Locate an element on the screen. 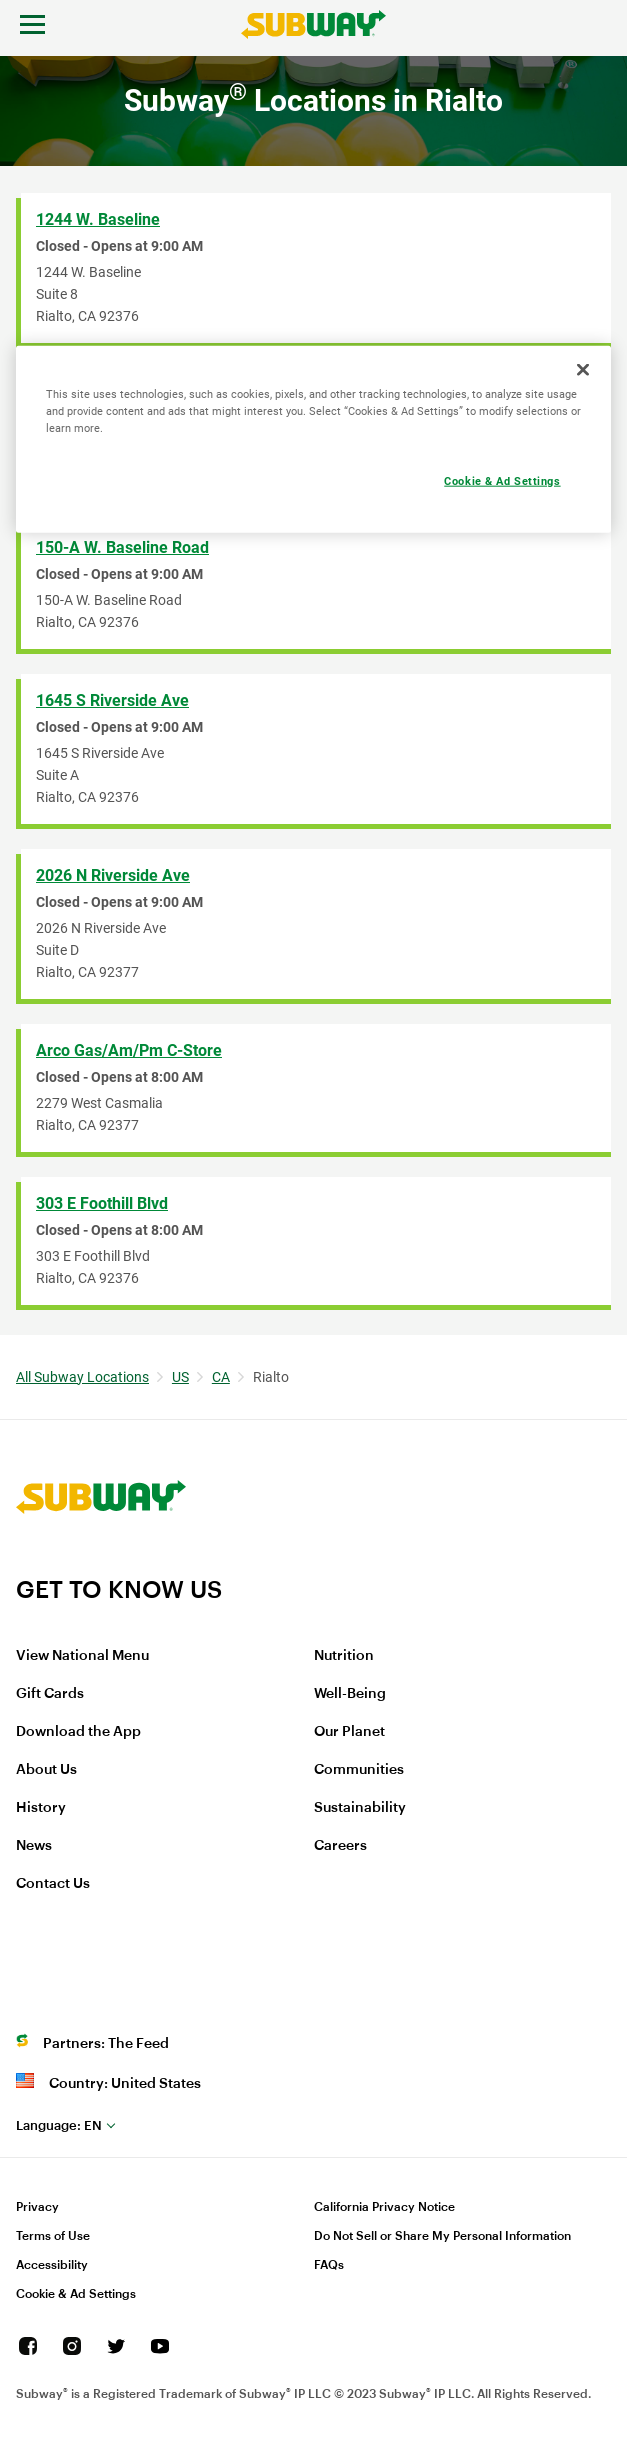 This screenshot has width=627, height=2464. 1645 S Riverside Ave is located at coordinates (112, 700).